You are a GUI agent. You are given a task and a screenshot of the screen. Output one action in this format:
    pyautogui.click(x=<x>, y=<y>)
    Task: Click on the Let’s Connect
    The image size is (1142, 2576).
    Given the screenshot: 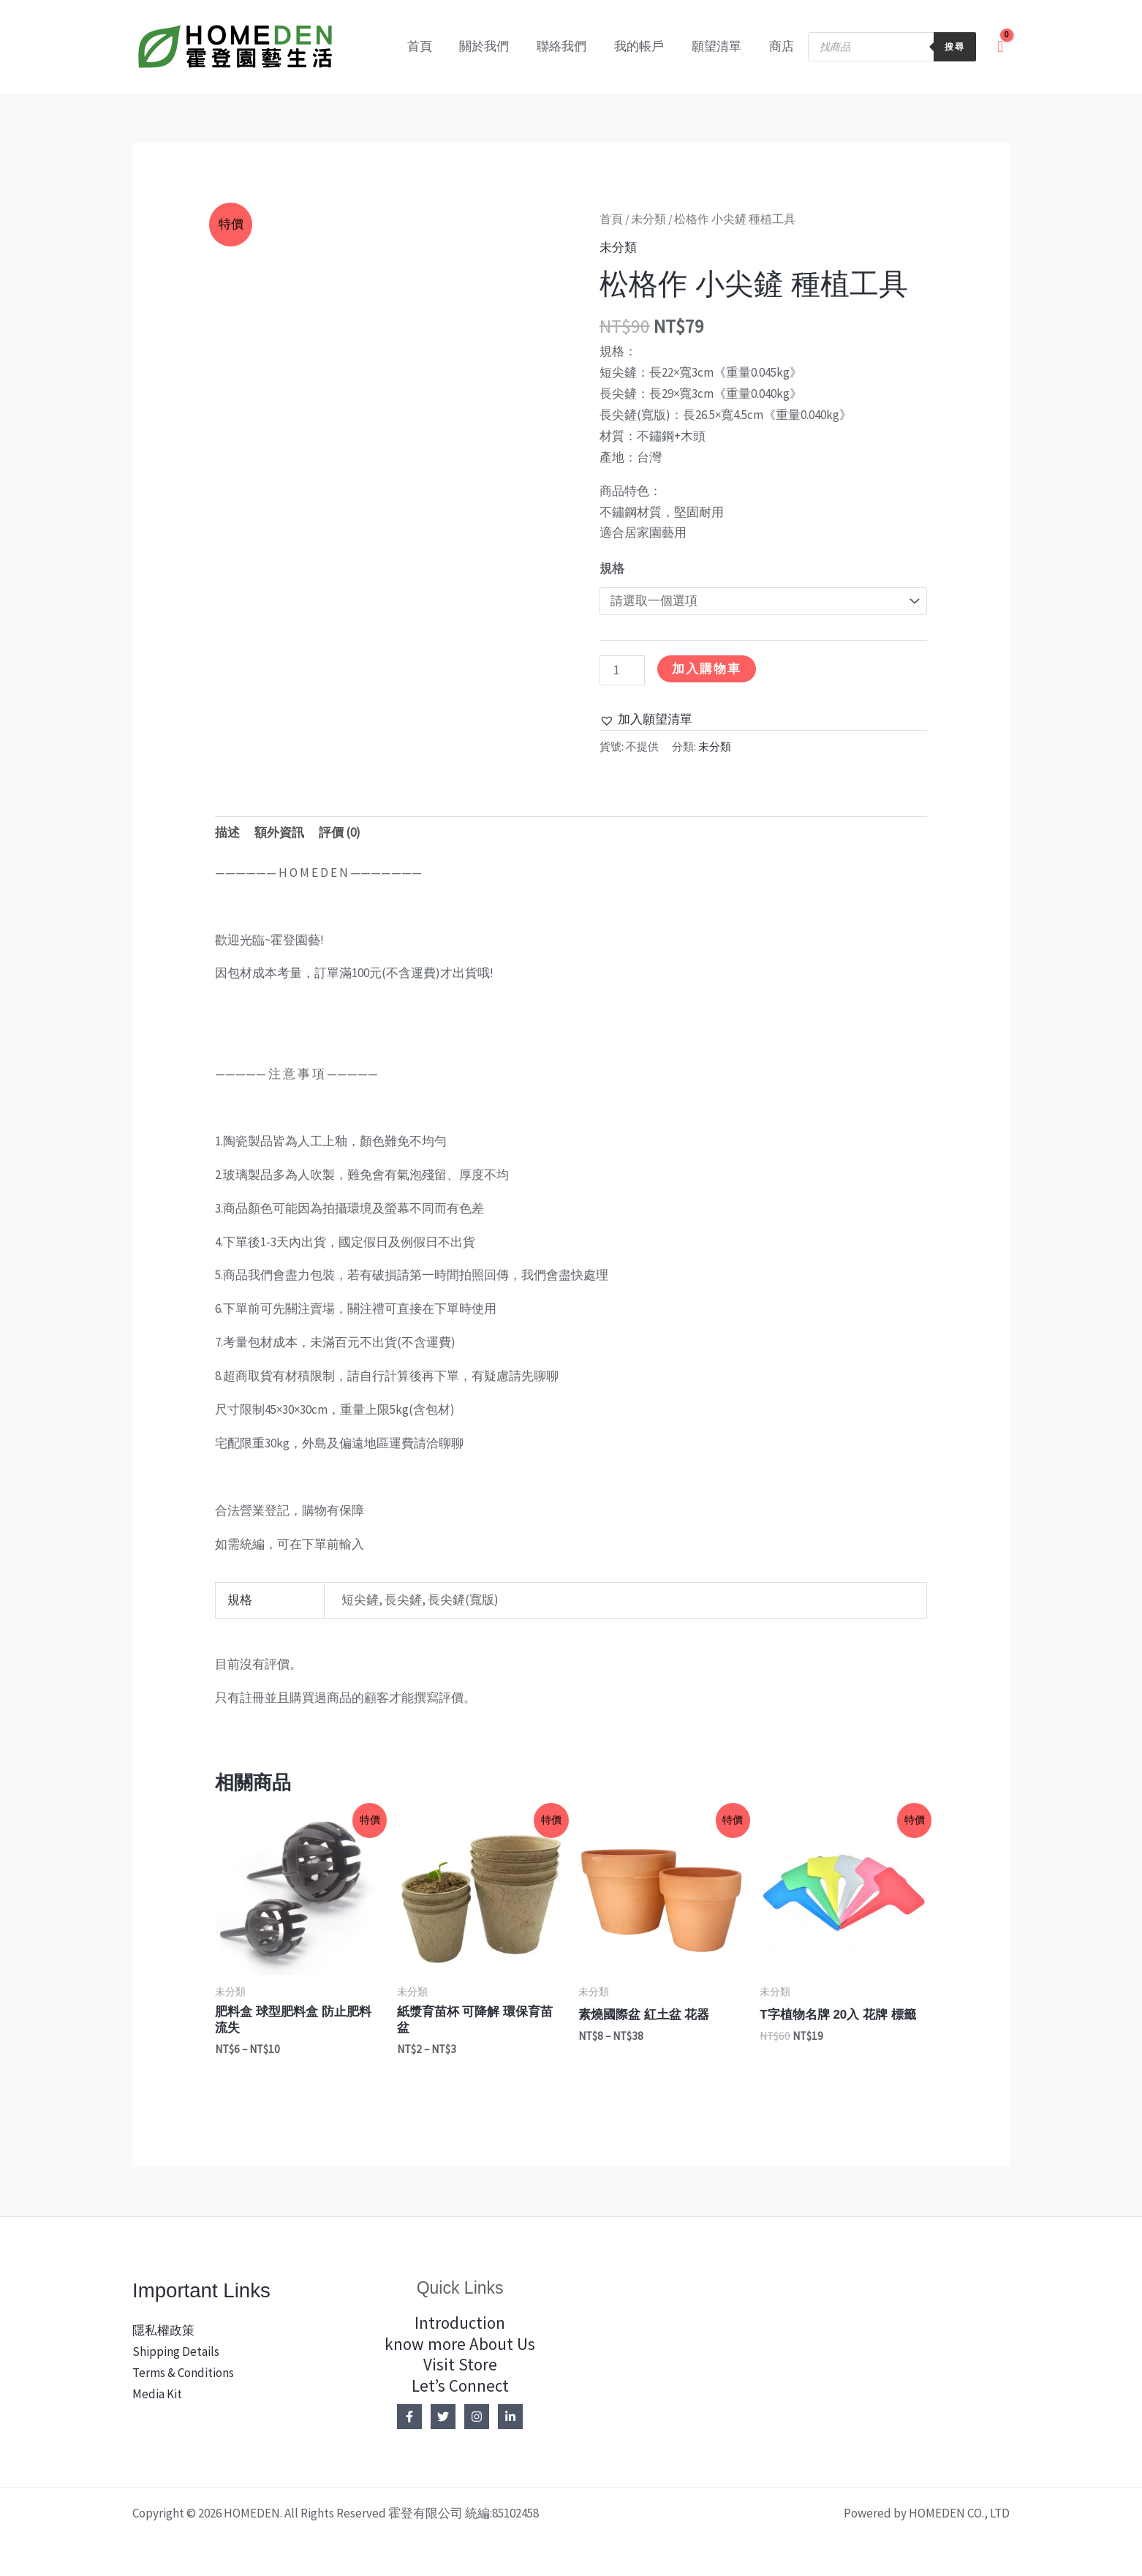 What is the action you would take?
    pyautogui.click(x=460, y=2385)
    